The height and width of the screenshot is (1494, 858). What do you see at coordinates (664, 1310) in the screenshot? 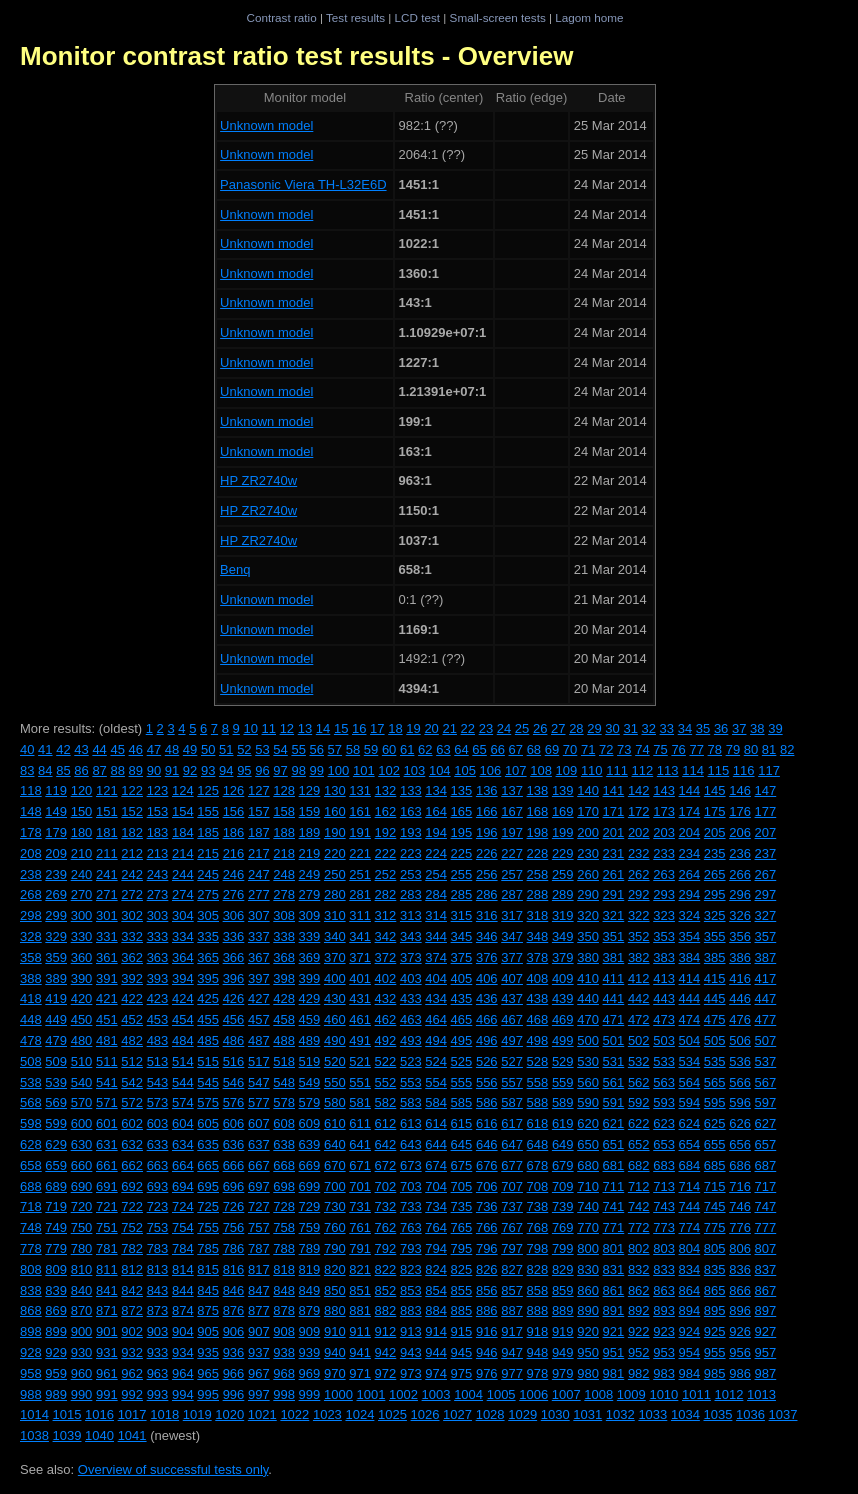
I see `893` at bounding box center [664, 1310].